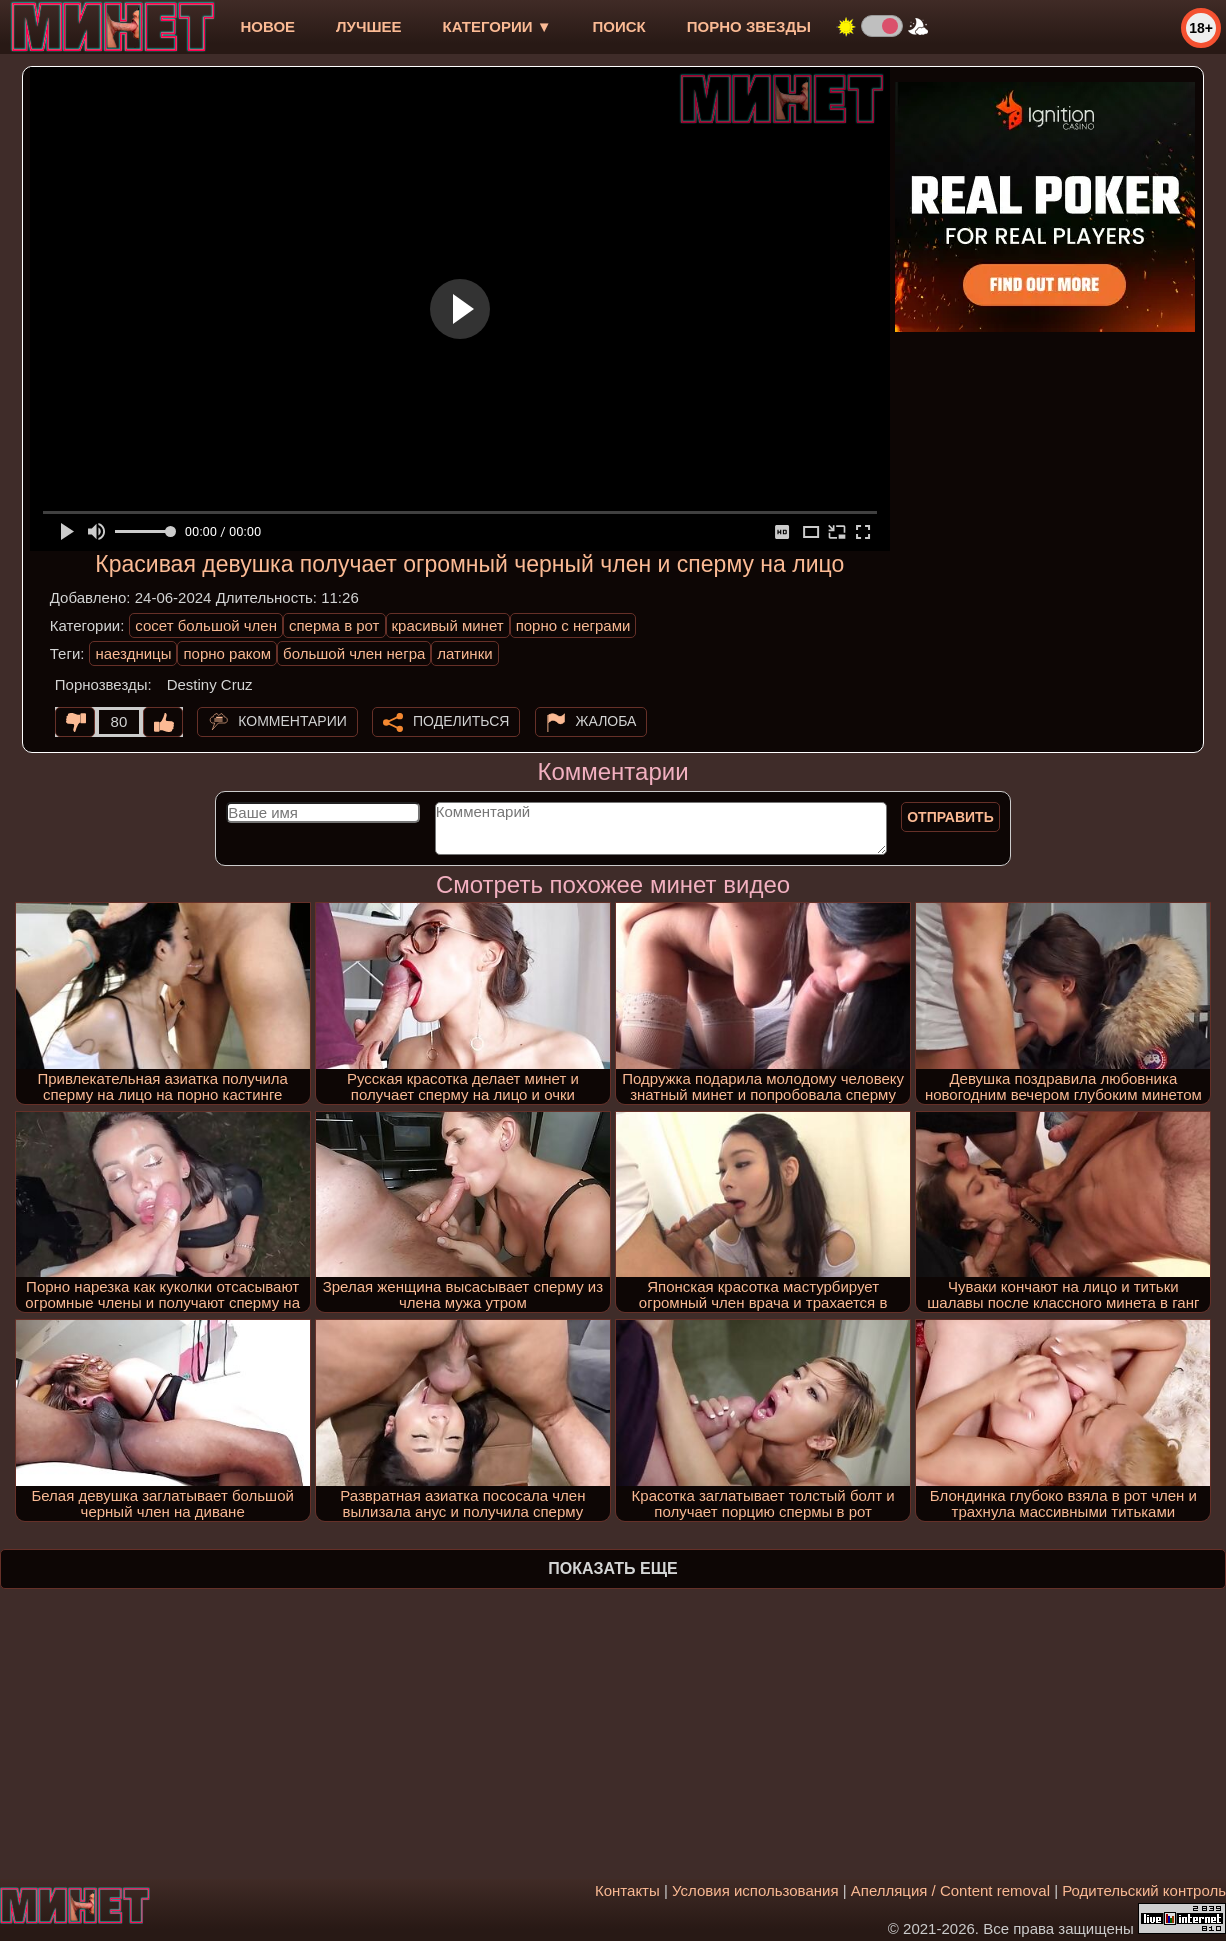 This screenshot has height=1941, width=1226. I want to click on Комментарии, so click(292, 721).